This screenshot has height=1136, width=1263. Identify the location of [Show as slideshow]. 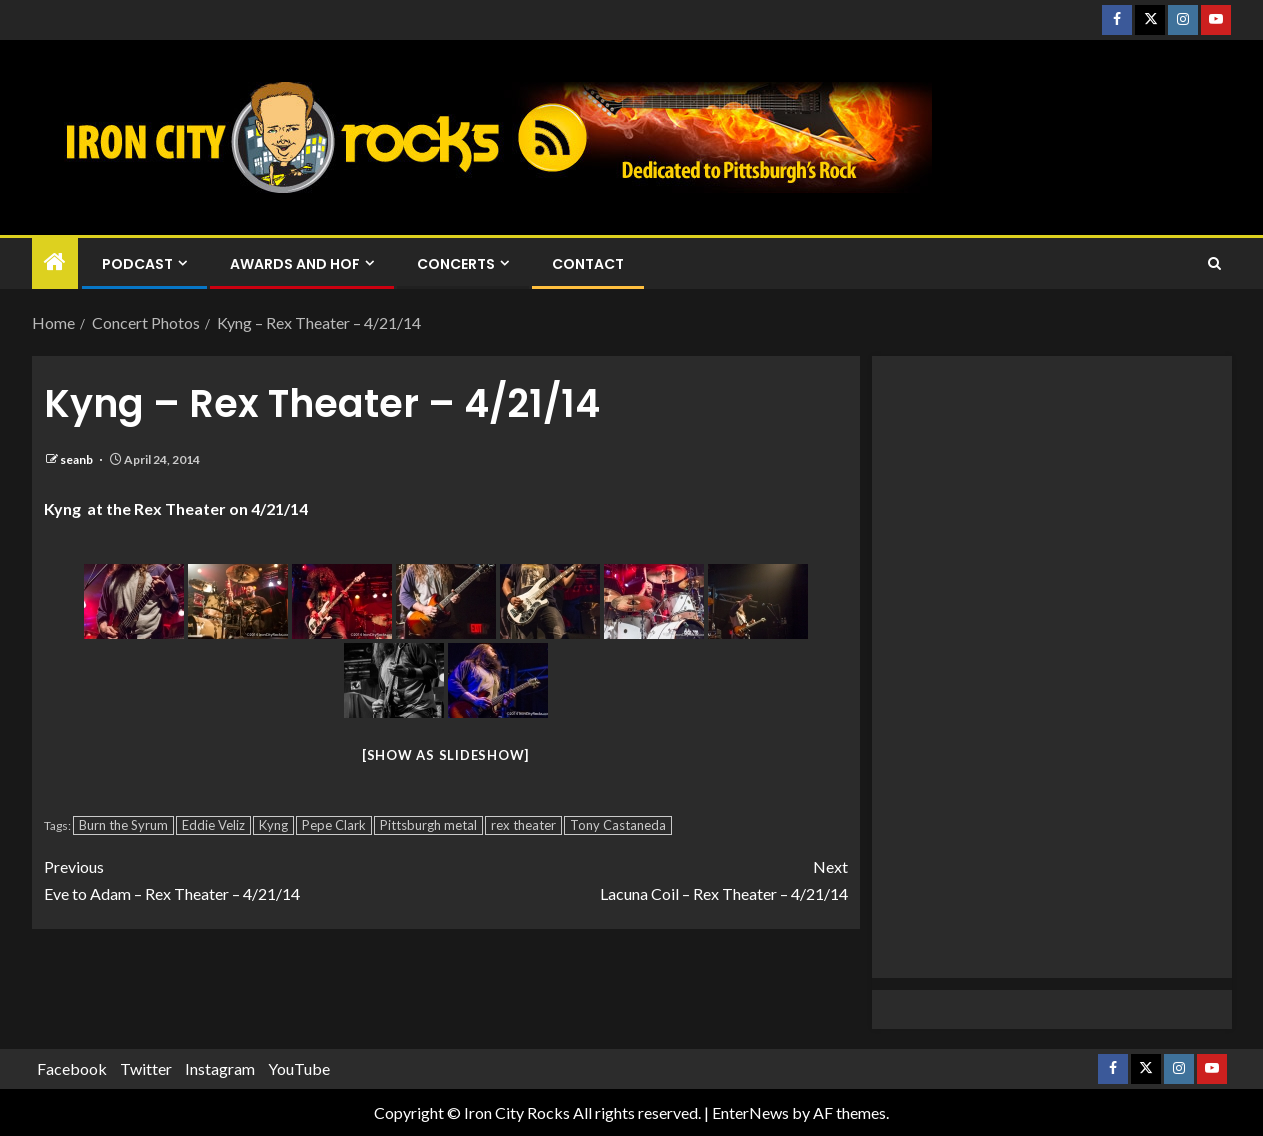
(445, 755).